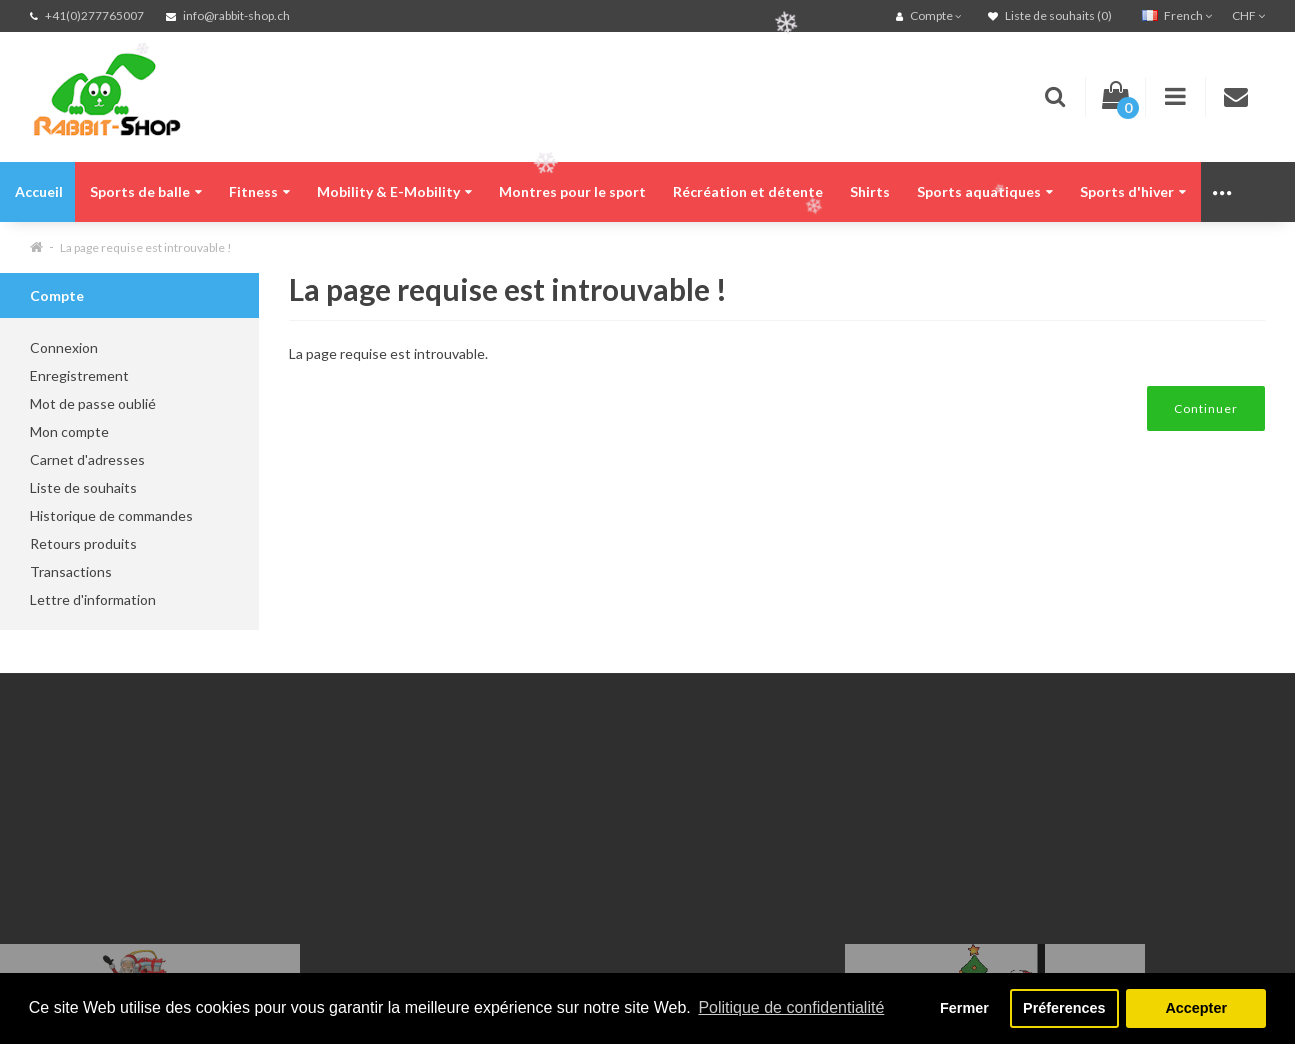  Describe the element at coordinates (1248, 15) in the screenshot. I see `CHF` at that location.